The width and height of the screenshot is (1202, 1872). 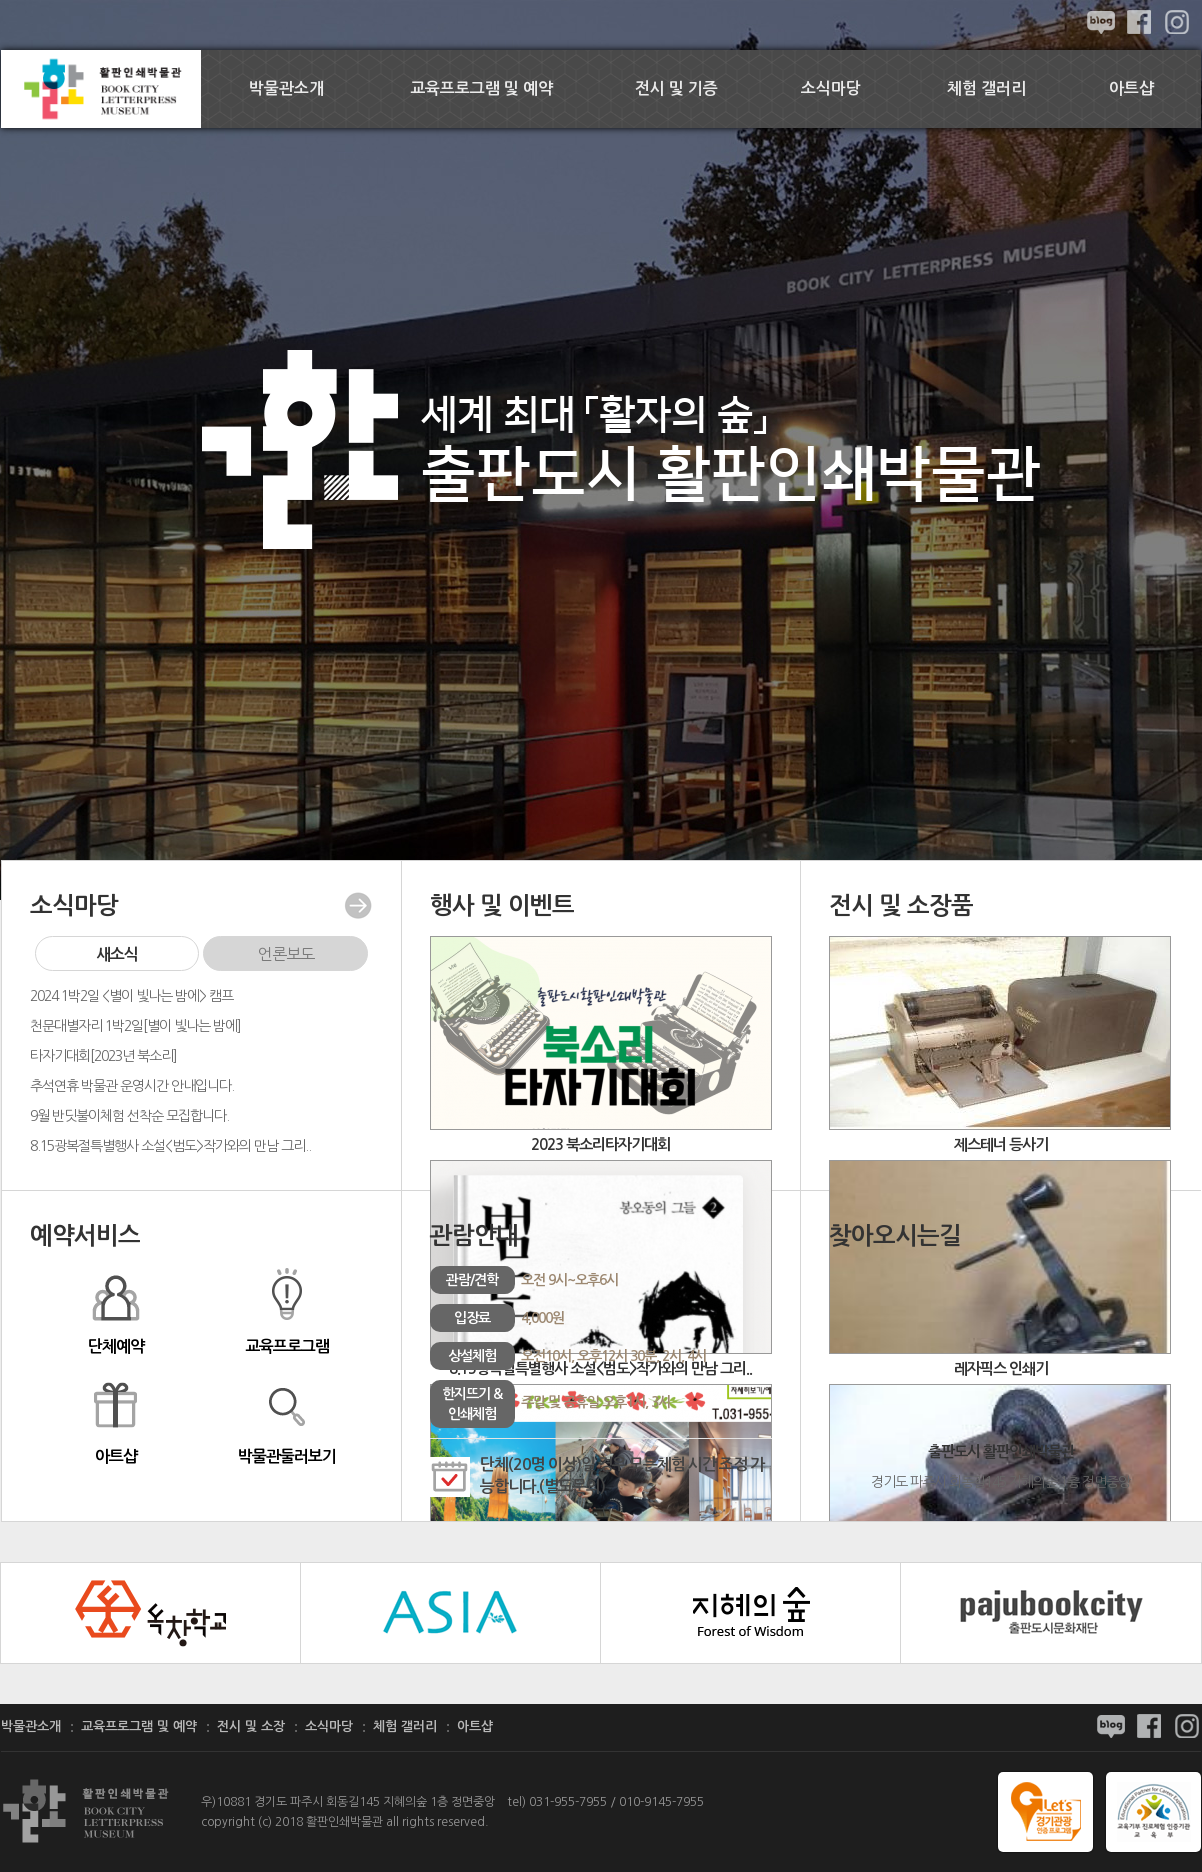 What do you see at coordinates (117, 954) in the screenshot?
I see `새소식` at bounding box center [117, 954].